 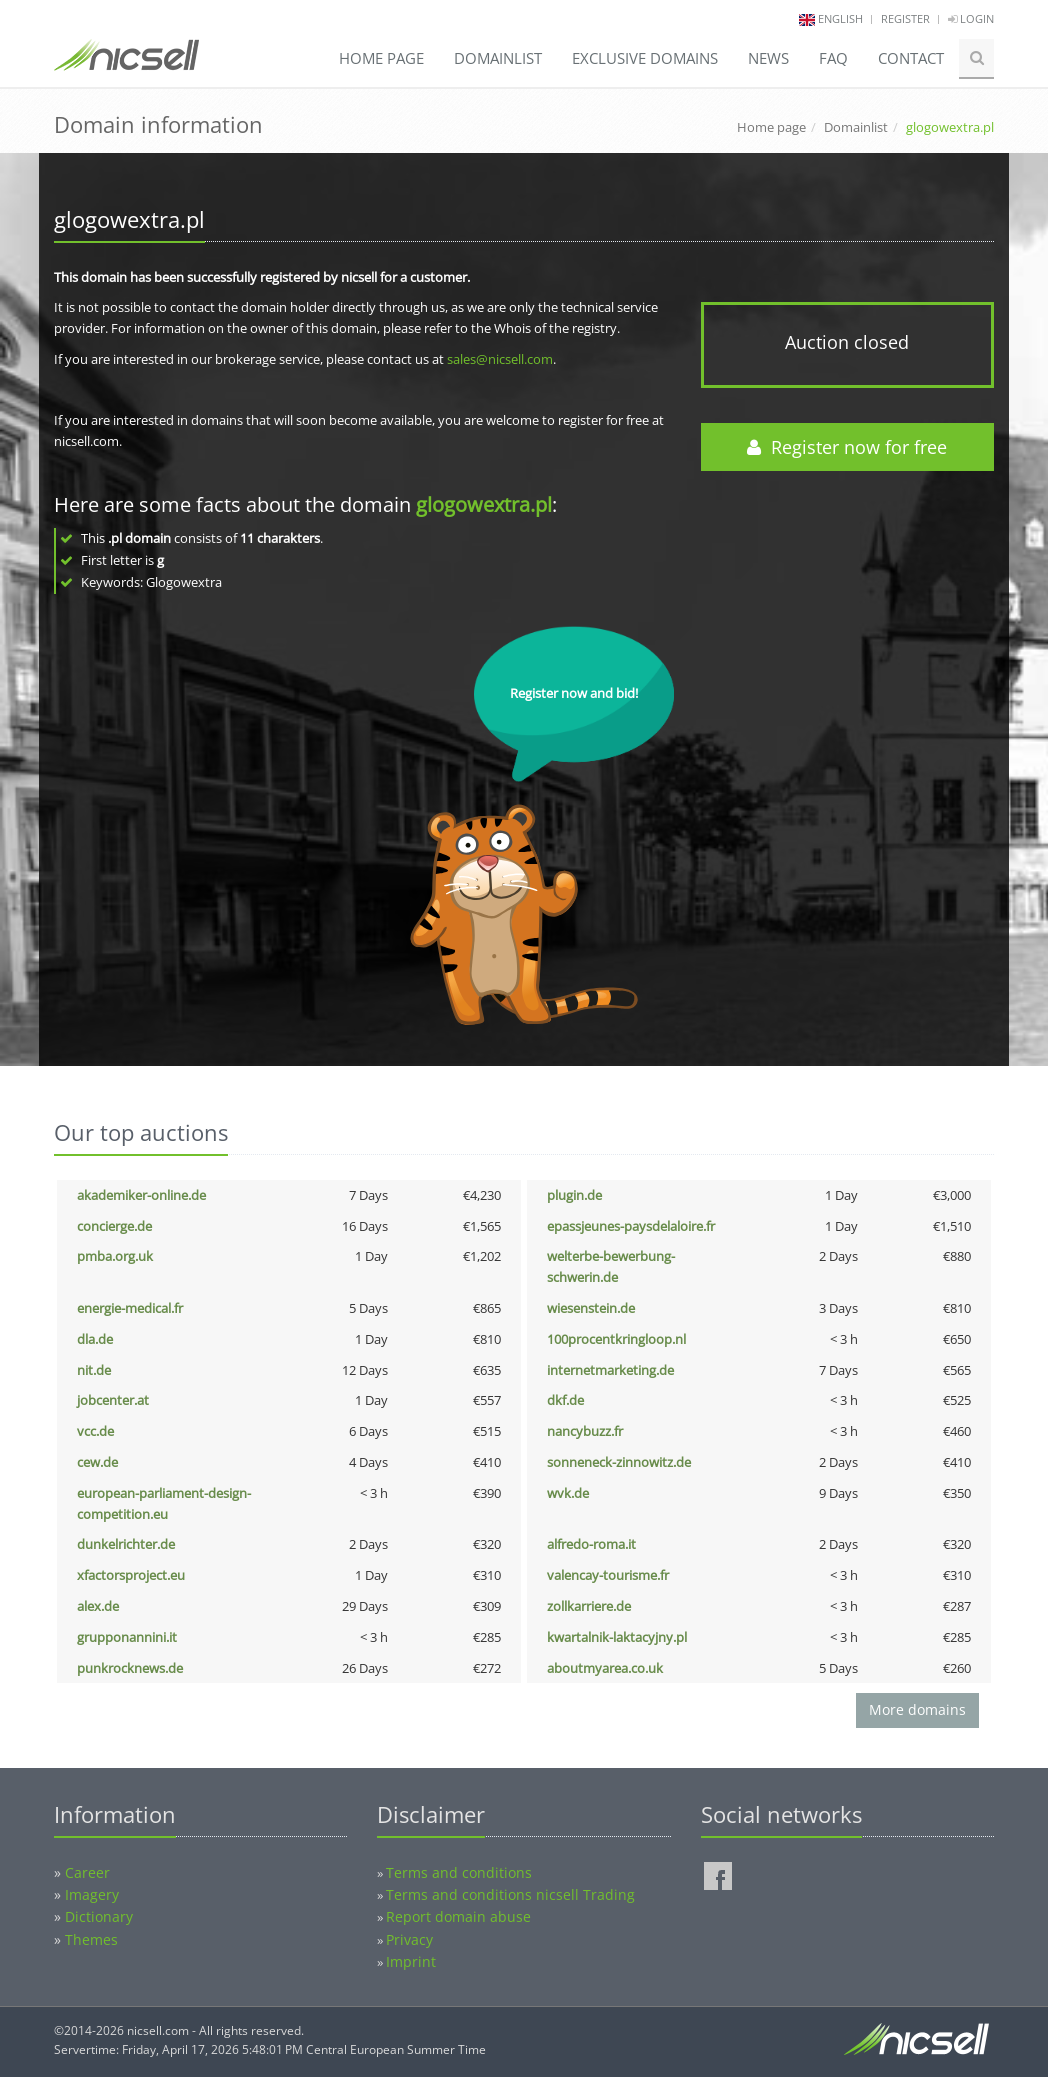 I want to click on More domains, so click(x=917, y=1709).